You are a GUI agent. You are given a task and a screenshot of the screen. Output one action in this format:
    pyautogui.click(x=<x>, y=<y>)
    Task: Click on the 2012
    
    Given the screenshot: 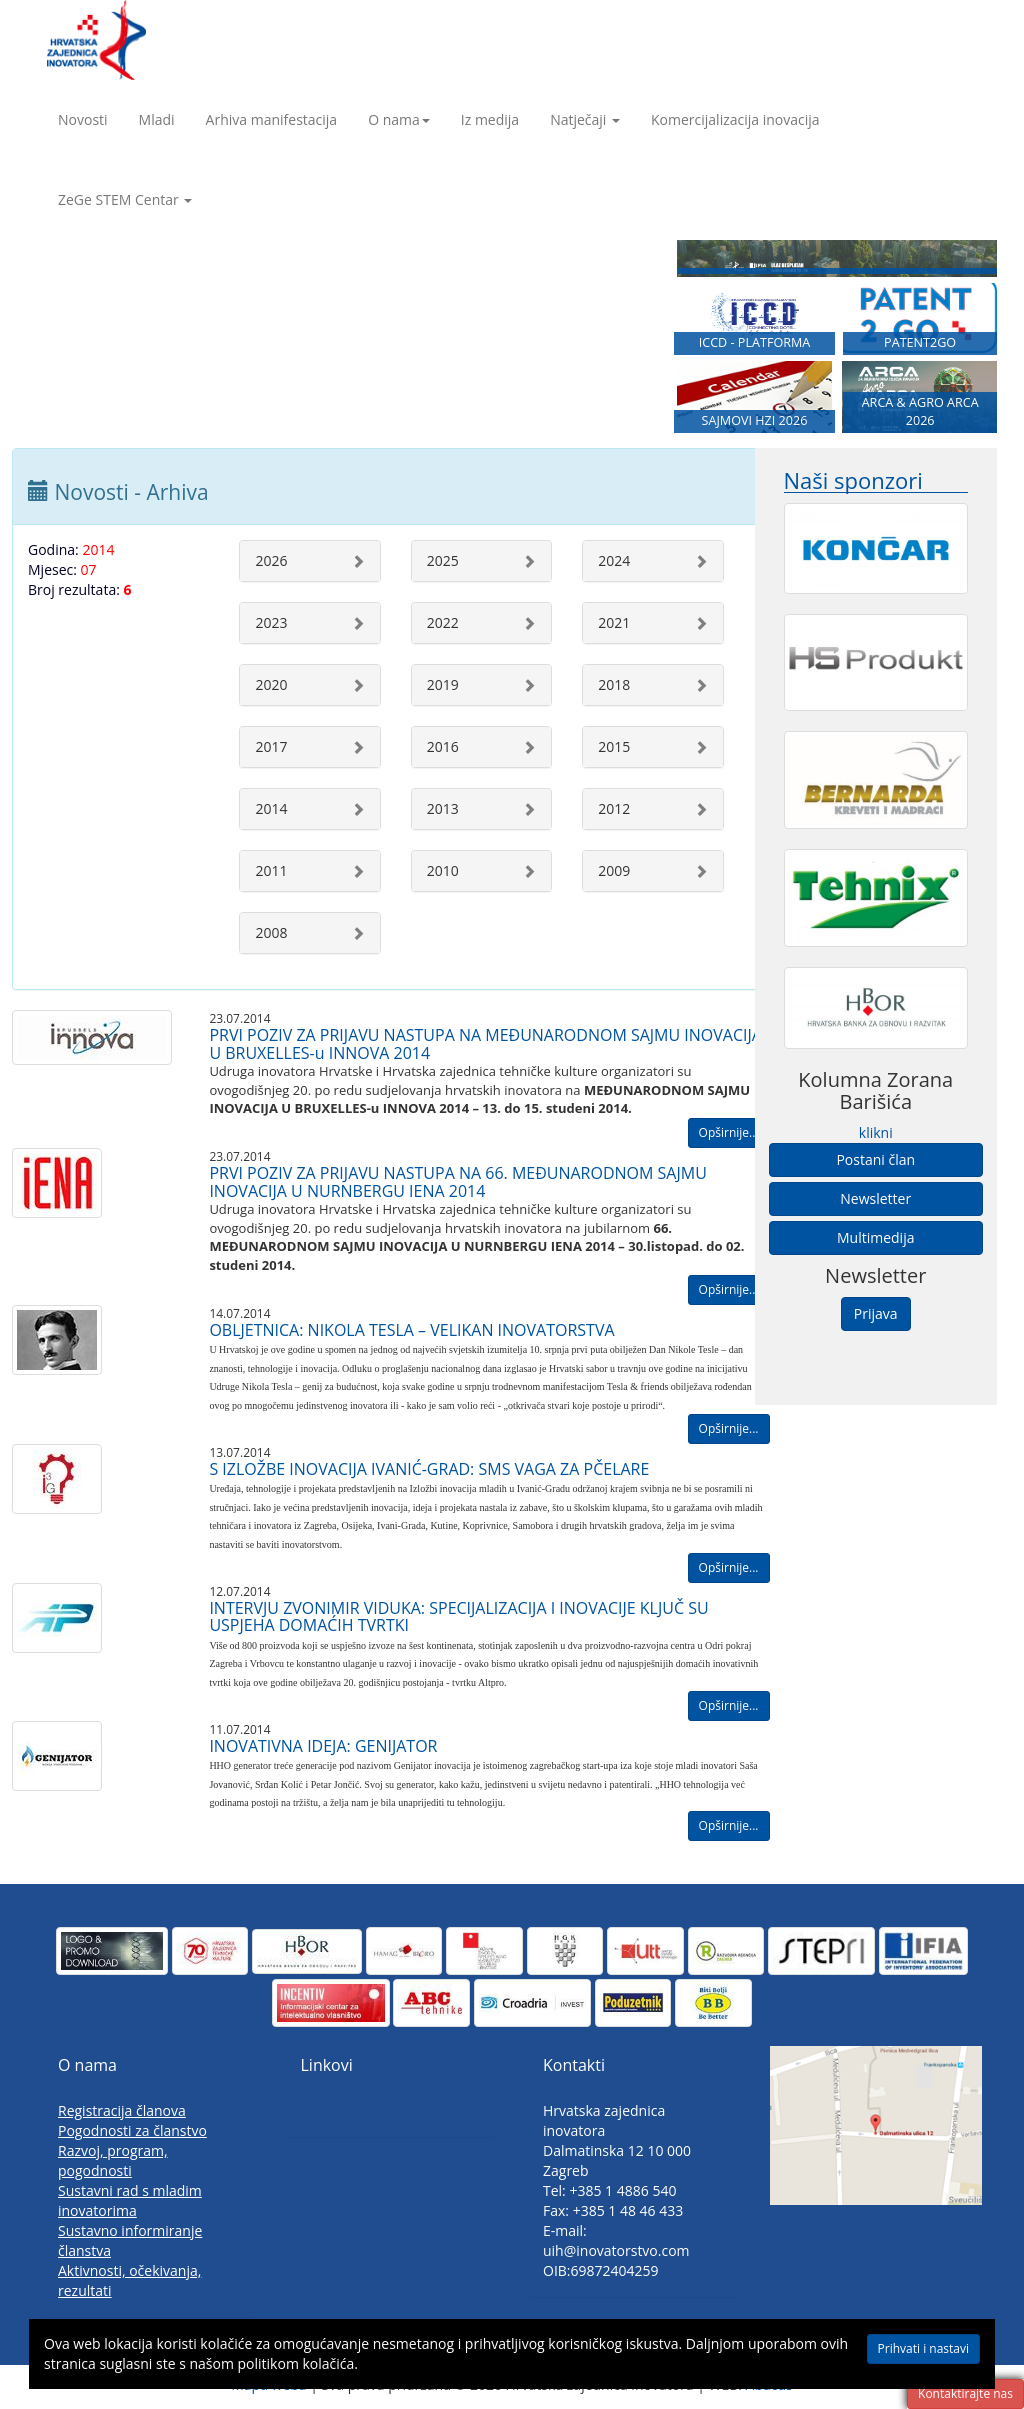 What is the action you would take?
    pyautogui.click(x=614, y=808)
    